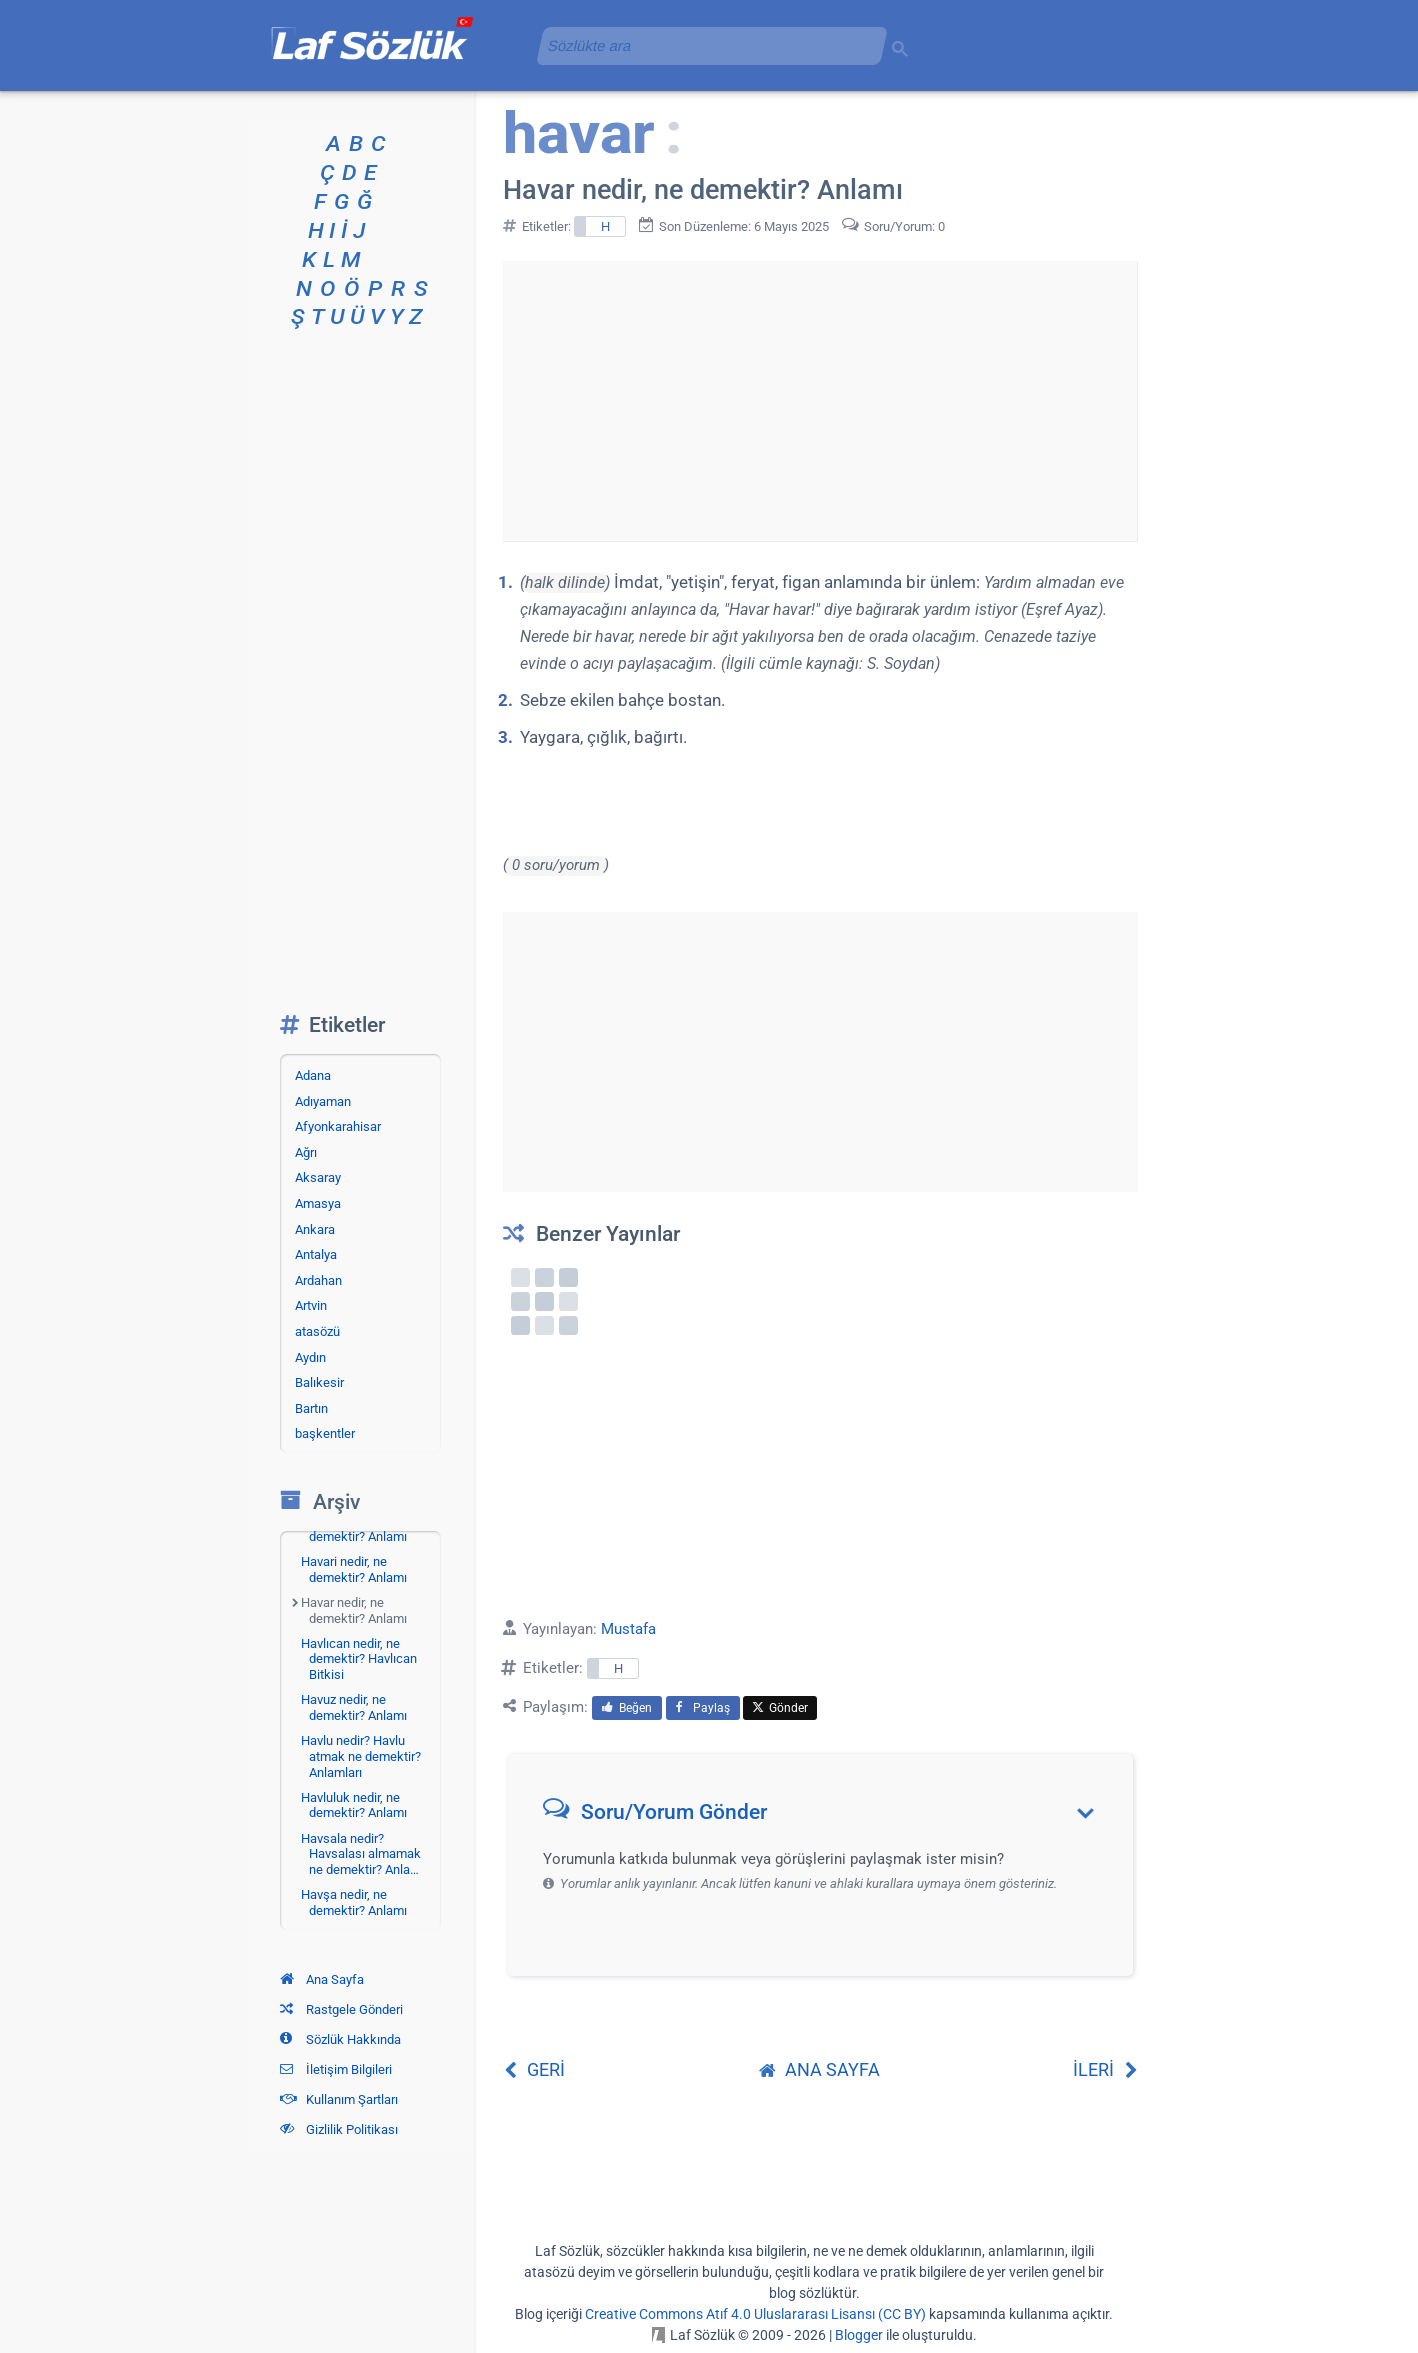  Describe the element at coordinates (336, 2069) in the screenshot. I see `İletişim Bilgileri` at that location.